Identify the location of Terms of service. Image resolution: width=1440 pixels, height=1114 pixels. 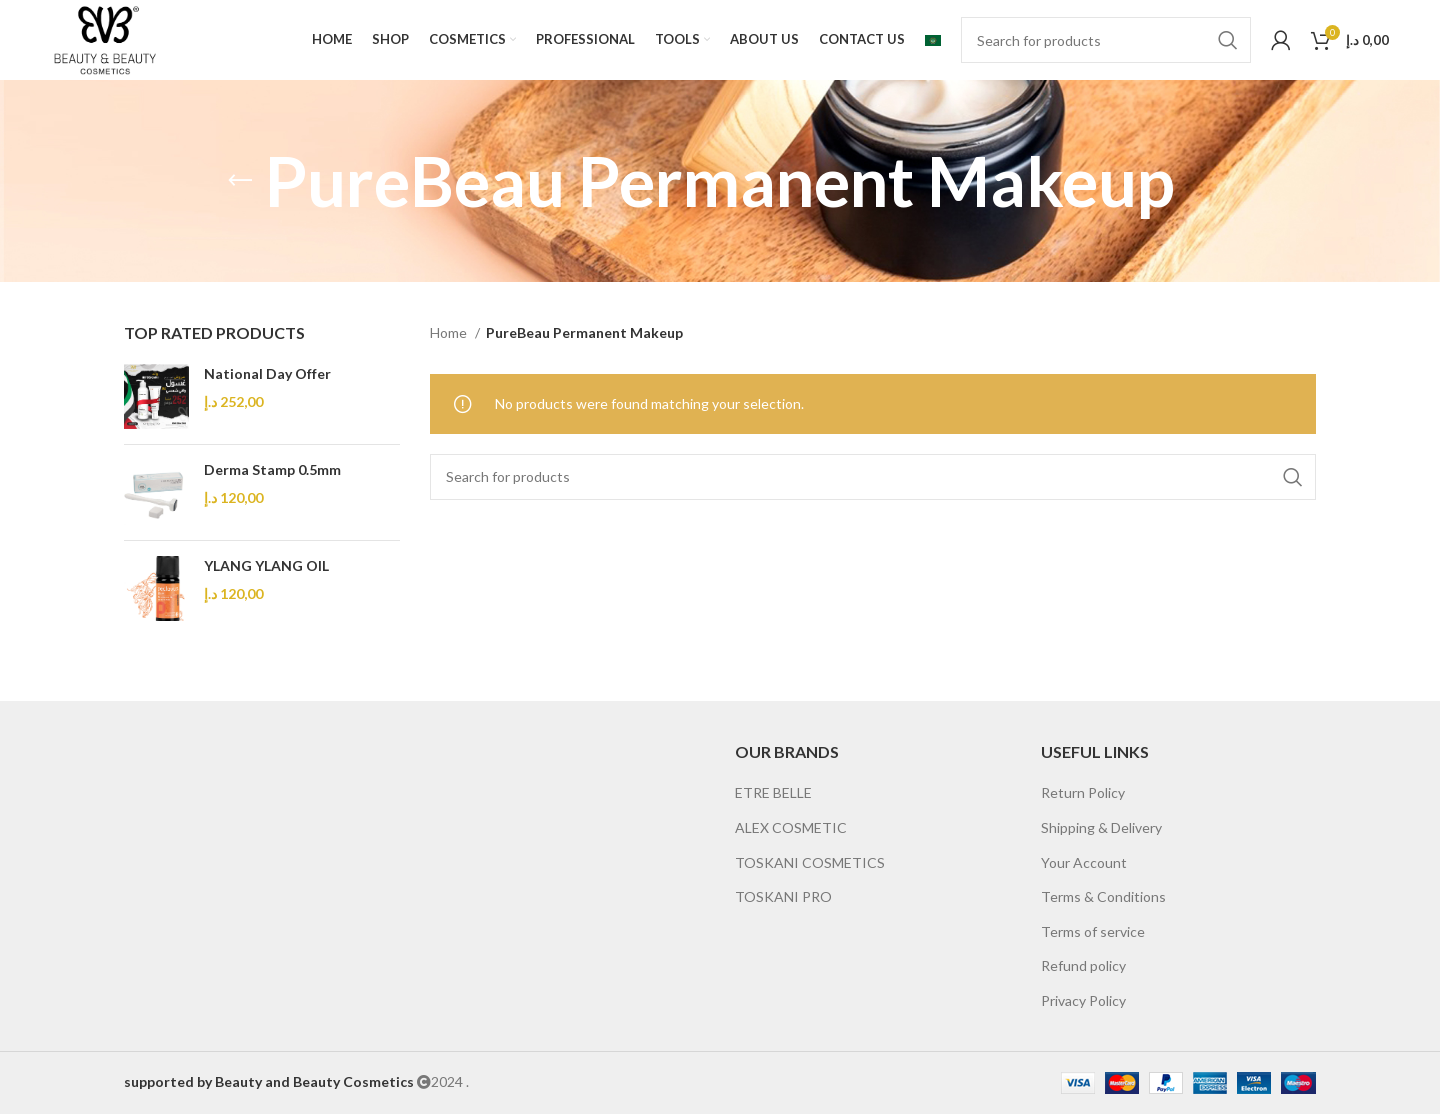
(1093, 931).